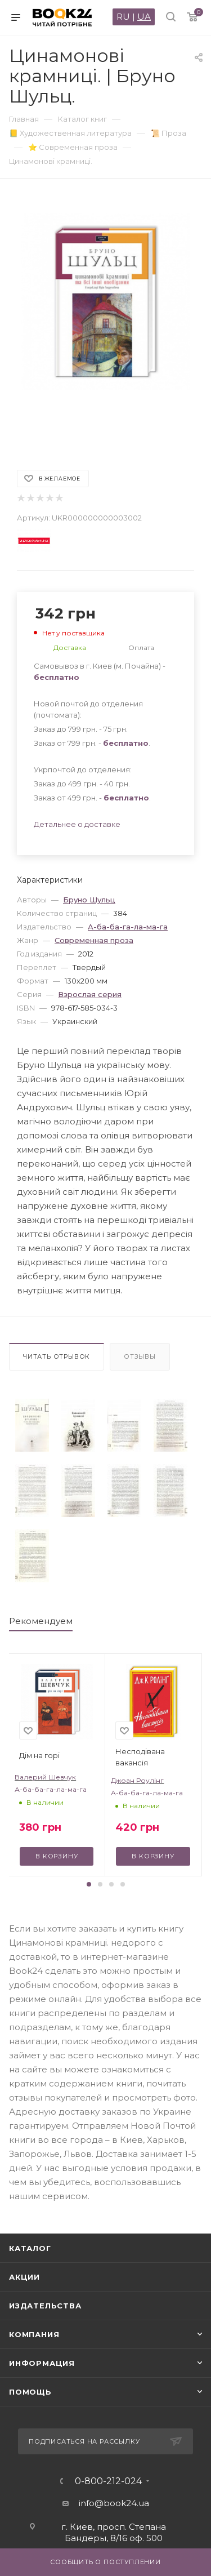  Describe the element at coordinates (41, 1621) in the screenshot. I see `Рекомендуем` at that location.